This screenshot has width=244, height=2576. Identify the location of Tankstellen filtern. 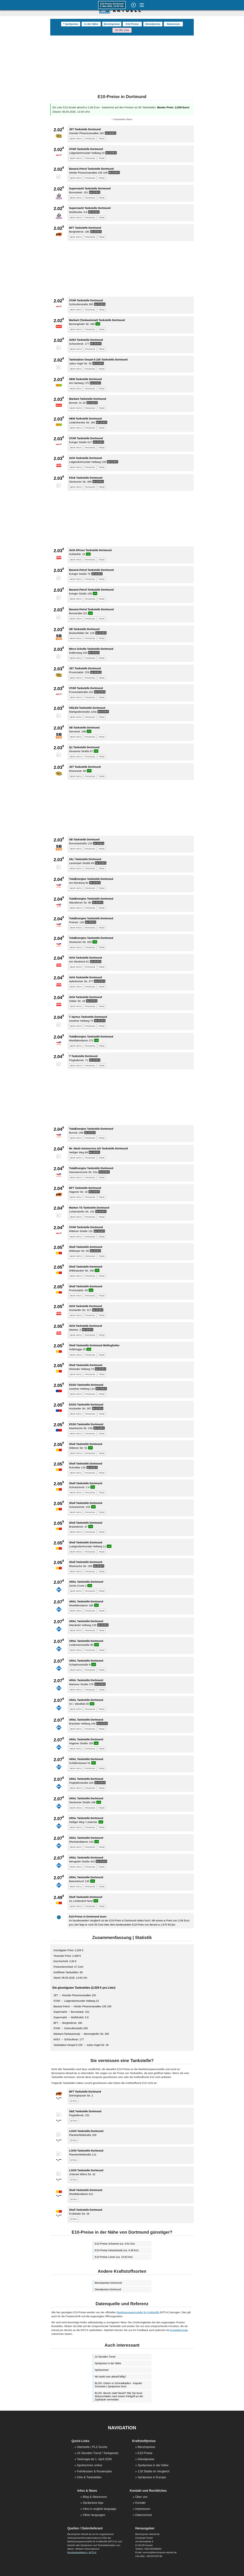
(123, 119).